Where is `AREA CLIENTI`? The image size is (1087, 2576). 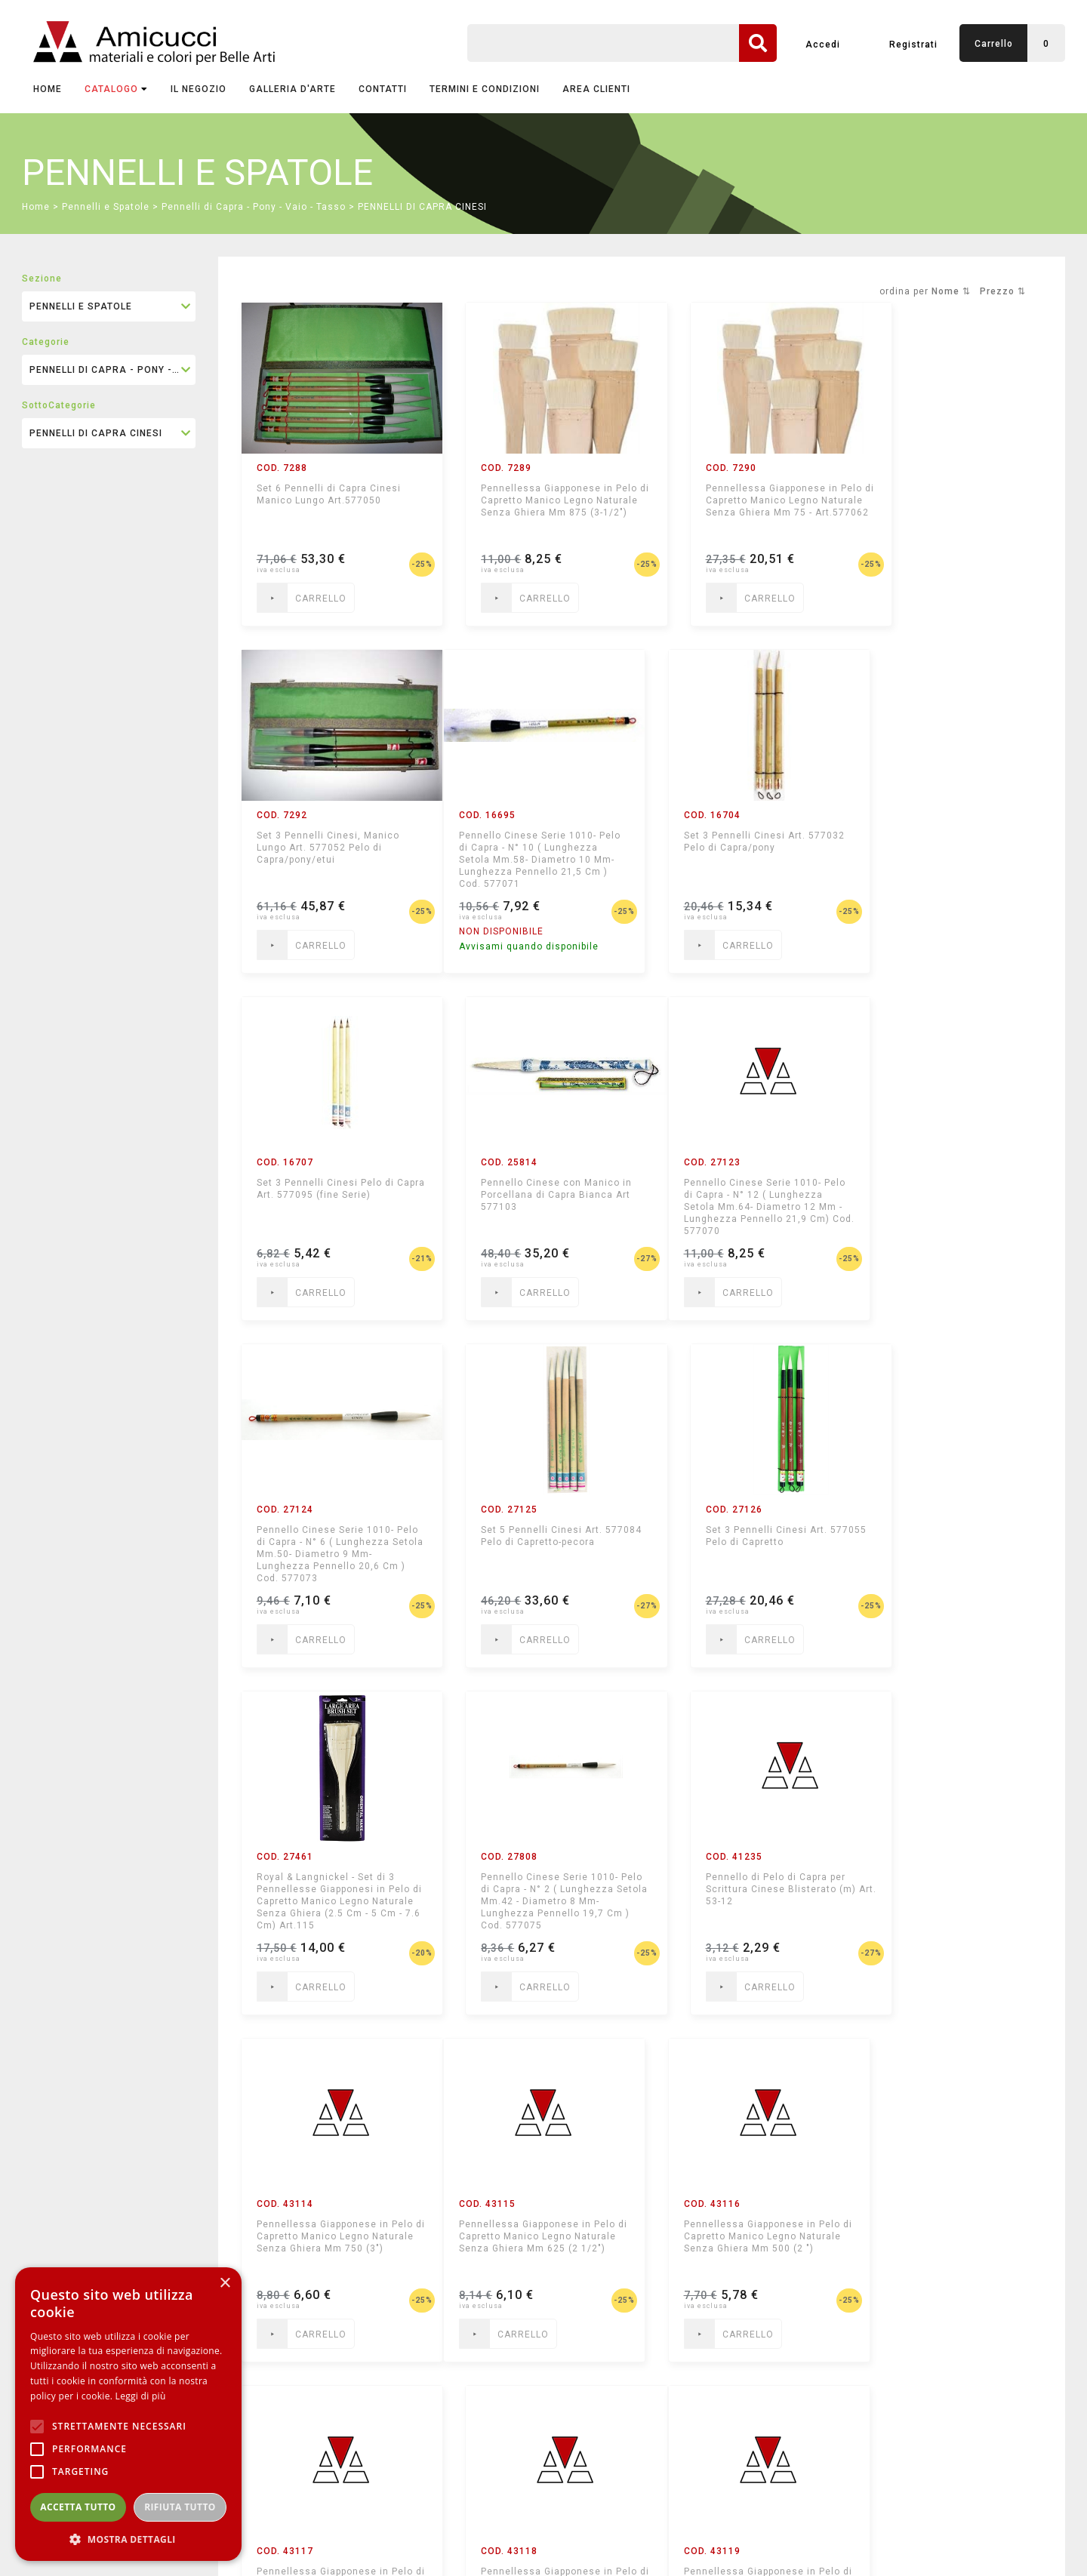
AREA CLIENTI is located at coordinates (596, 89).